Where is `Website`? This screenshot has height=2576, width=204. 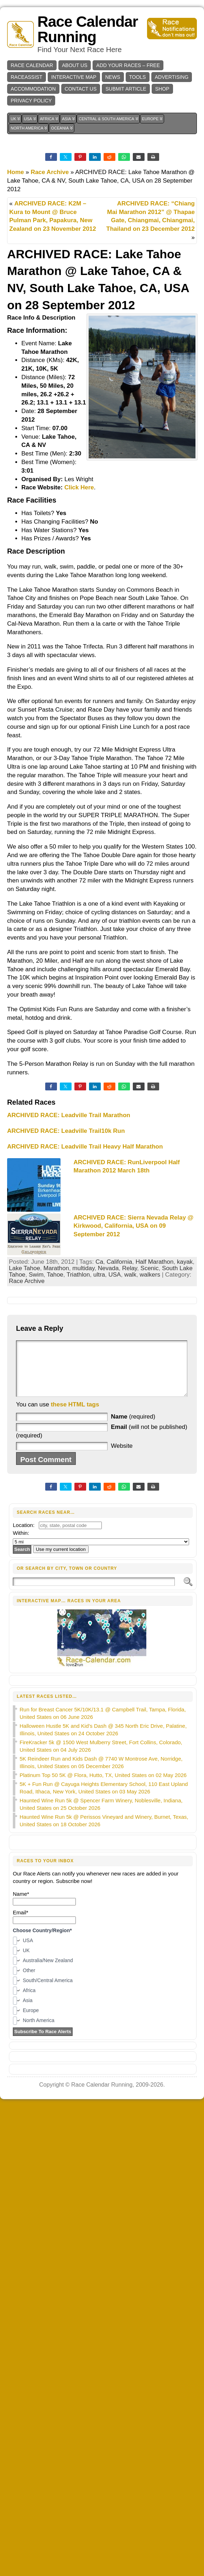
Website is located at coordinates (121, 1456).